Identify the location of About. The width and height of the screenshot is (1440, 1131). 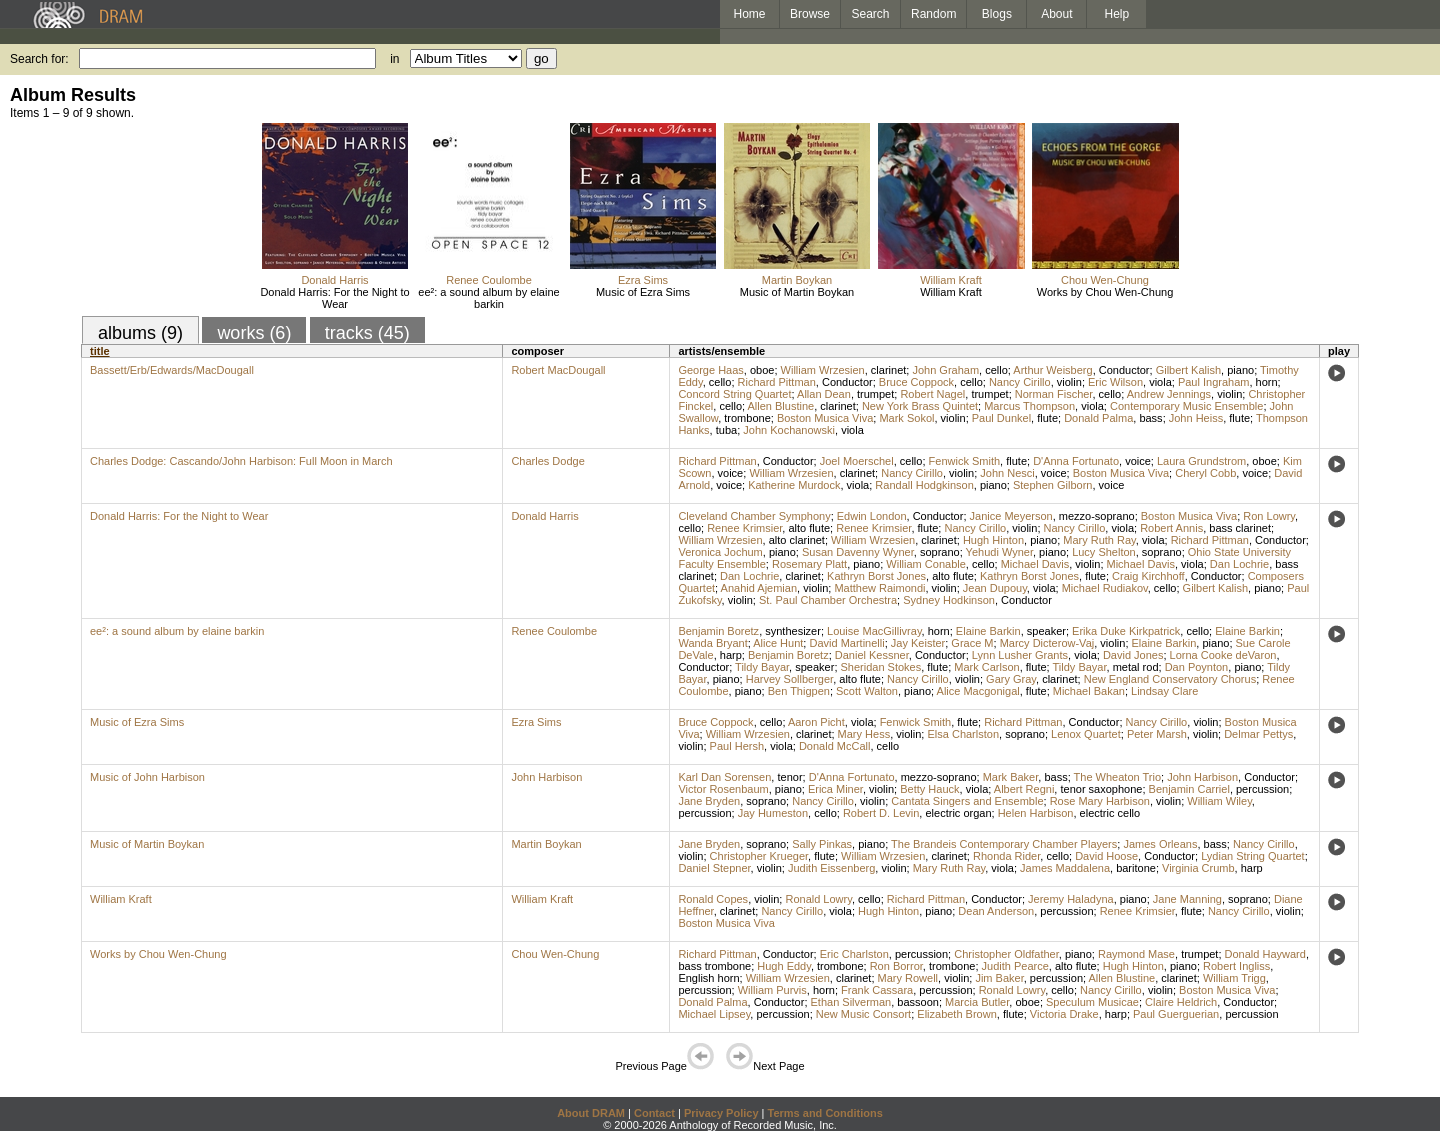
(1056, 14).